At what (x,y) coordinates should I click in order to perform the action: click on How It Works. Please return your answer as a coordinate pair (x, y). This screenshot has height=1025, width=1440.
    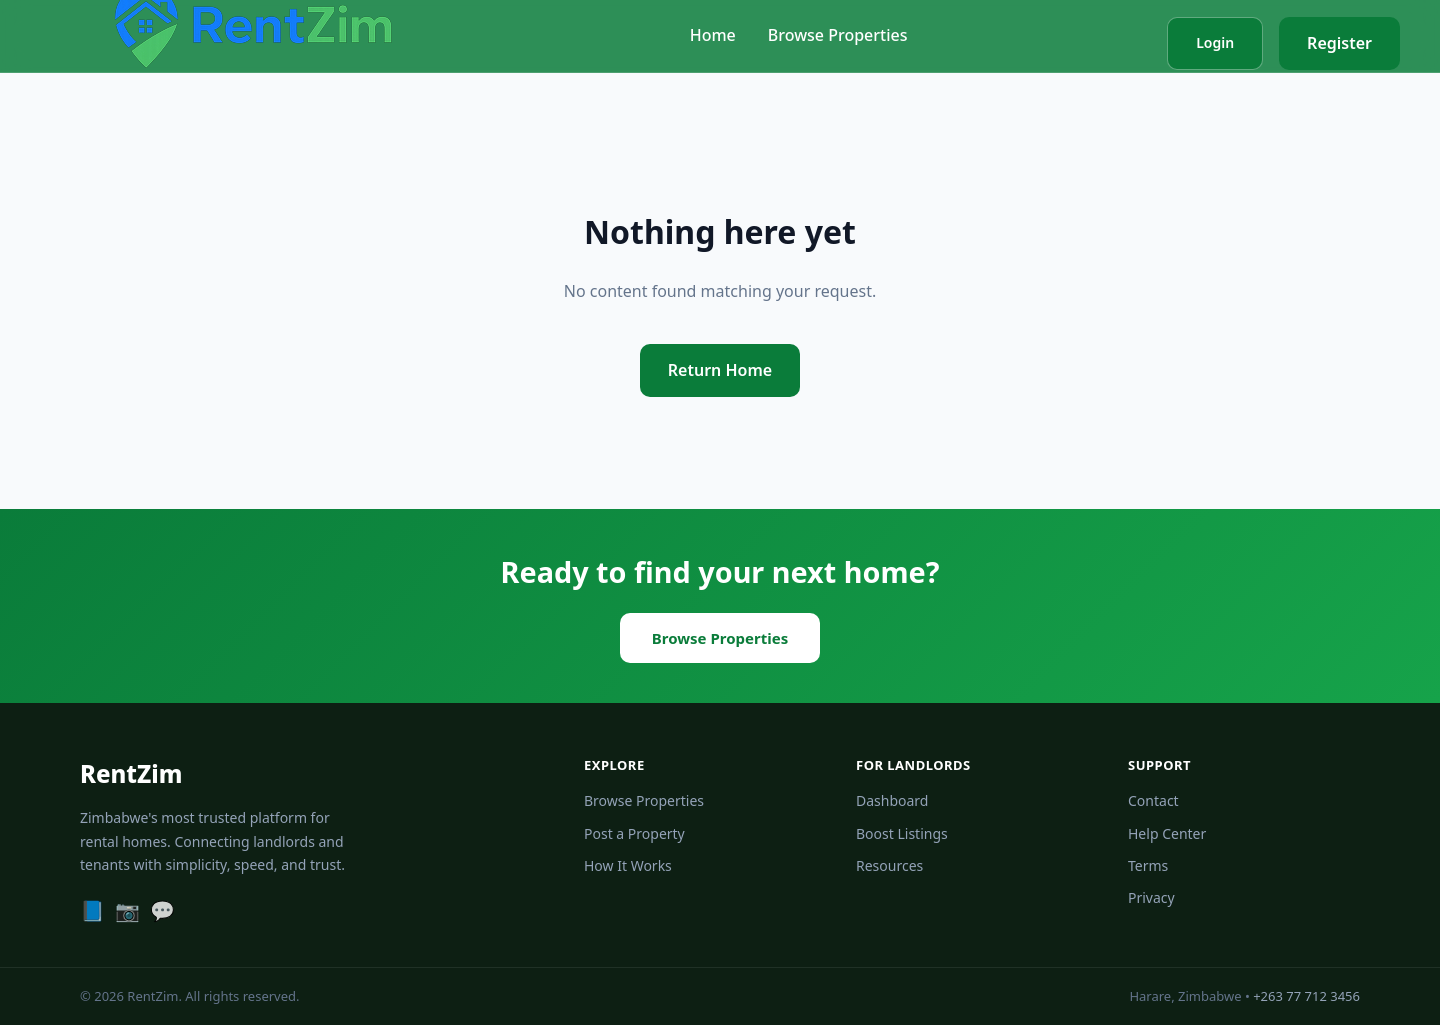
    Looking at the image, I should click on (628, 865).